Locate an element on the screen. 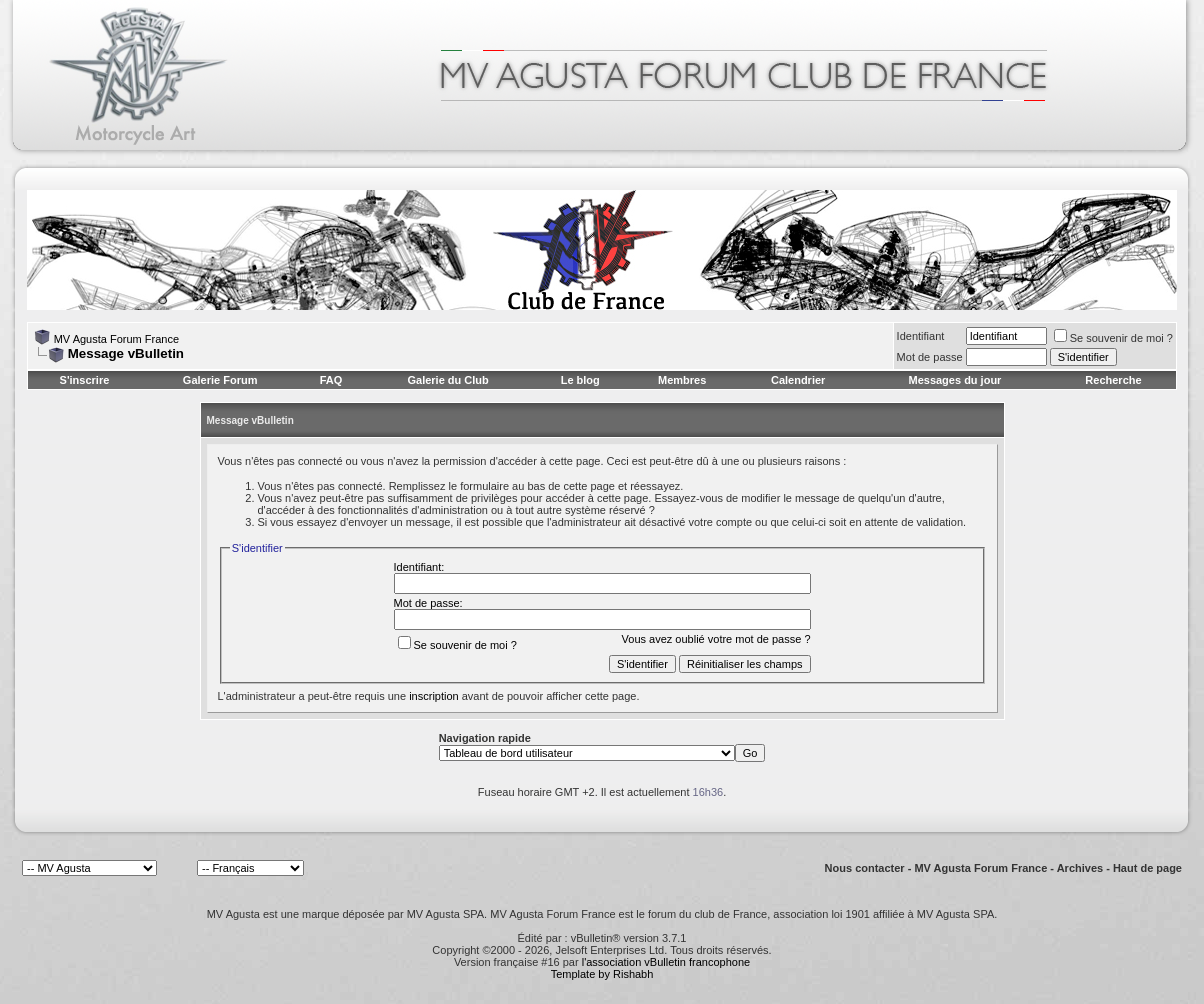 Image resolution: width=1204 pixels, height=1004 pixels. Haut de page is located at coordinates (1147, 868).